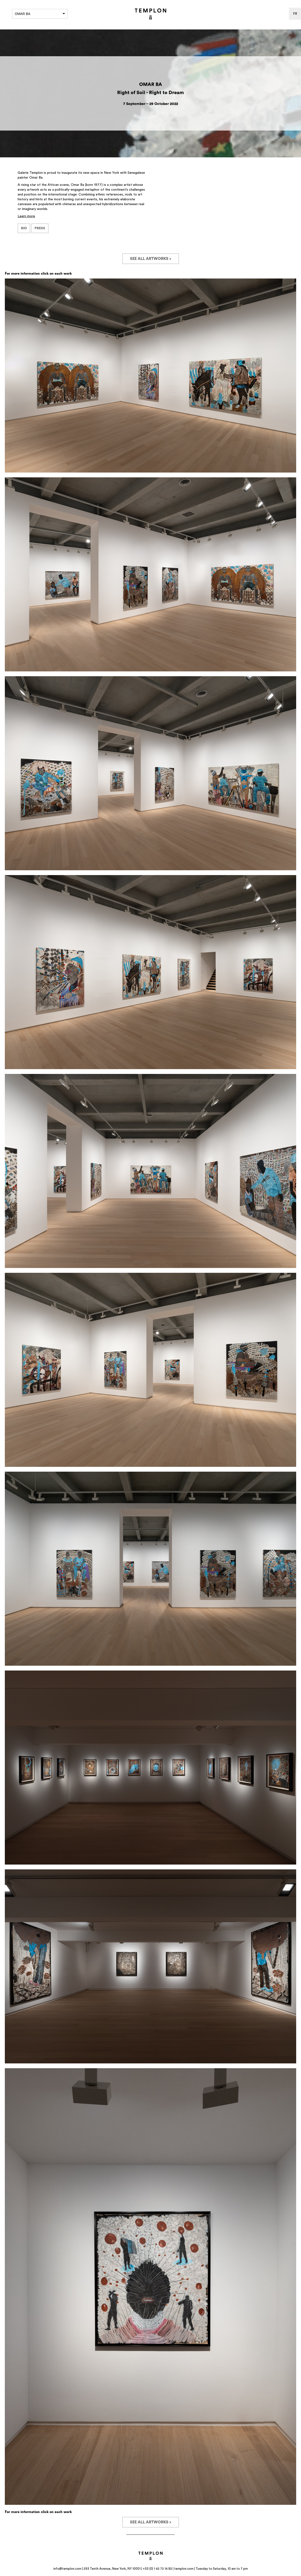  Describe the element at coordinates (40, 228) in the screenshot. I see `PRESS` at that location.